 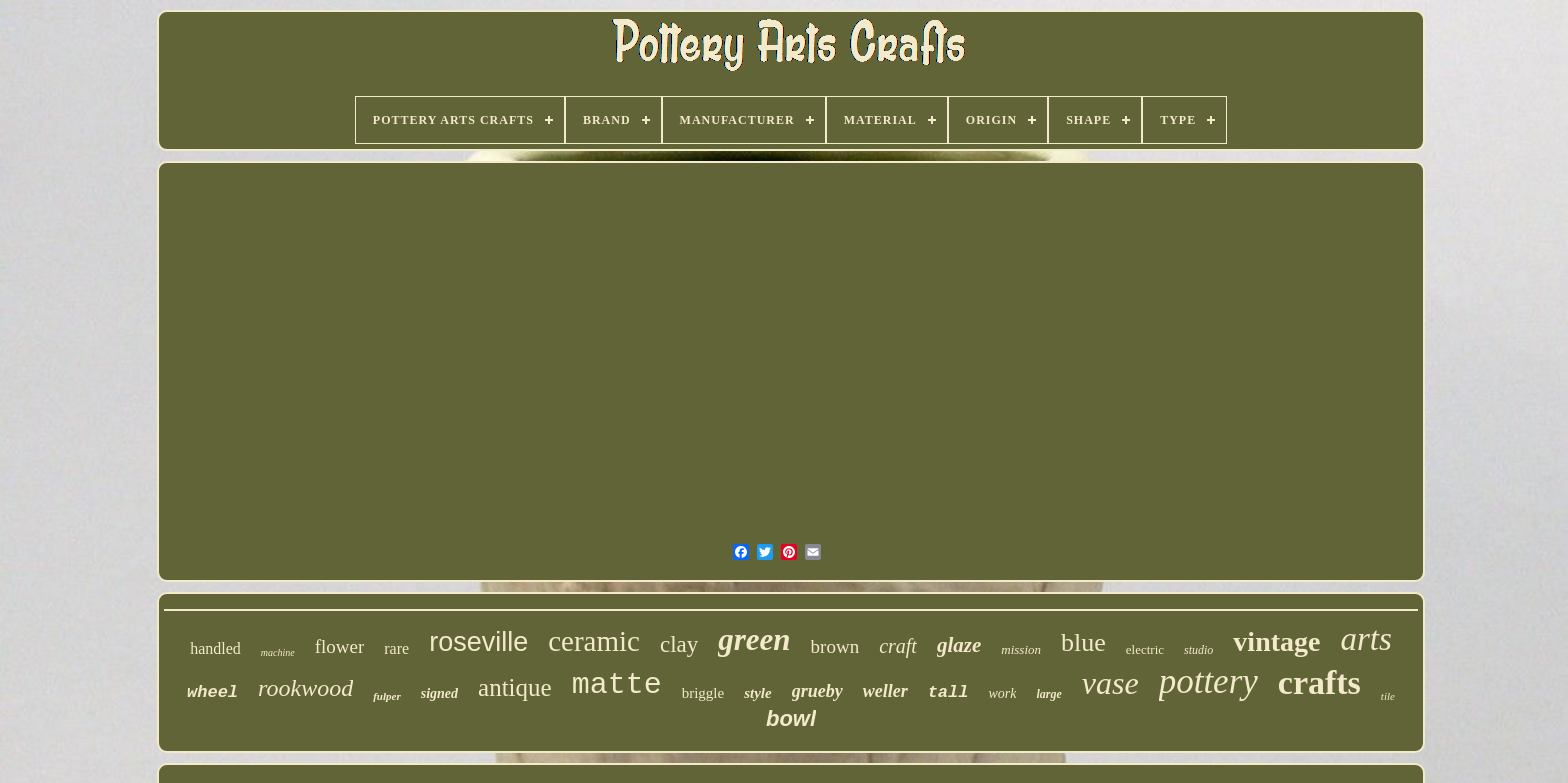 I want to click on studio, so click(x=1198, y=650).